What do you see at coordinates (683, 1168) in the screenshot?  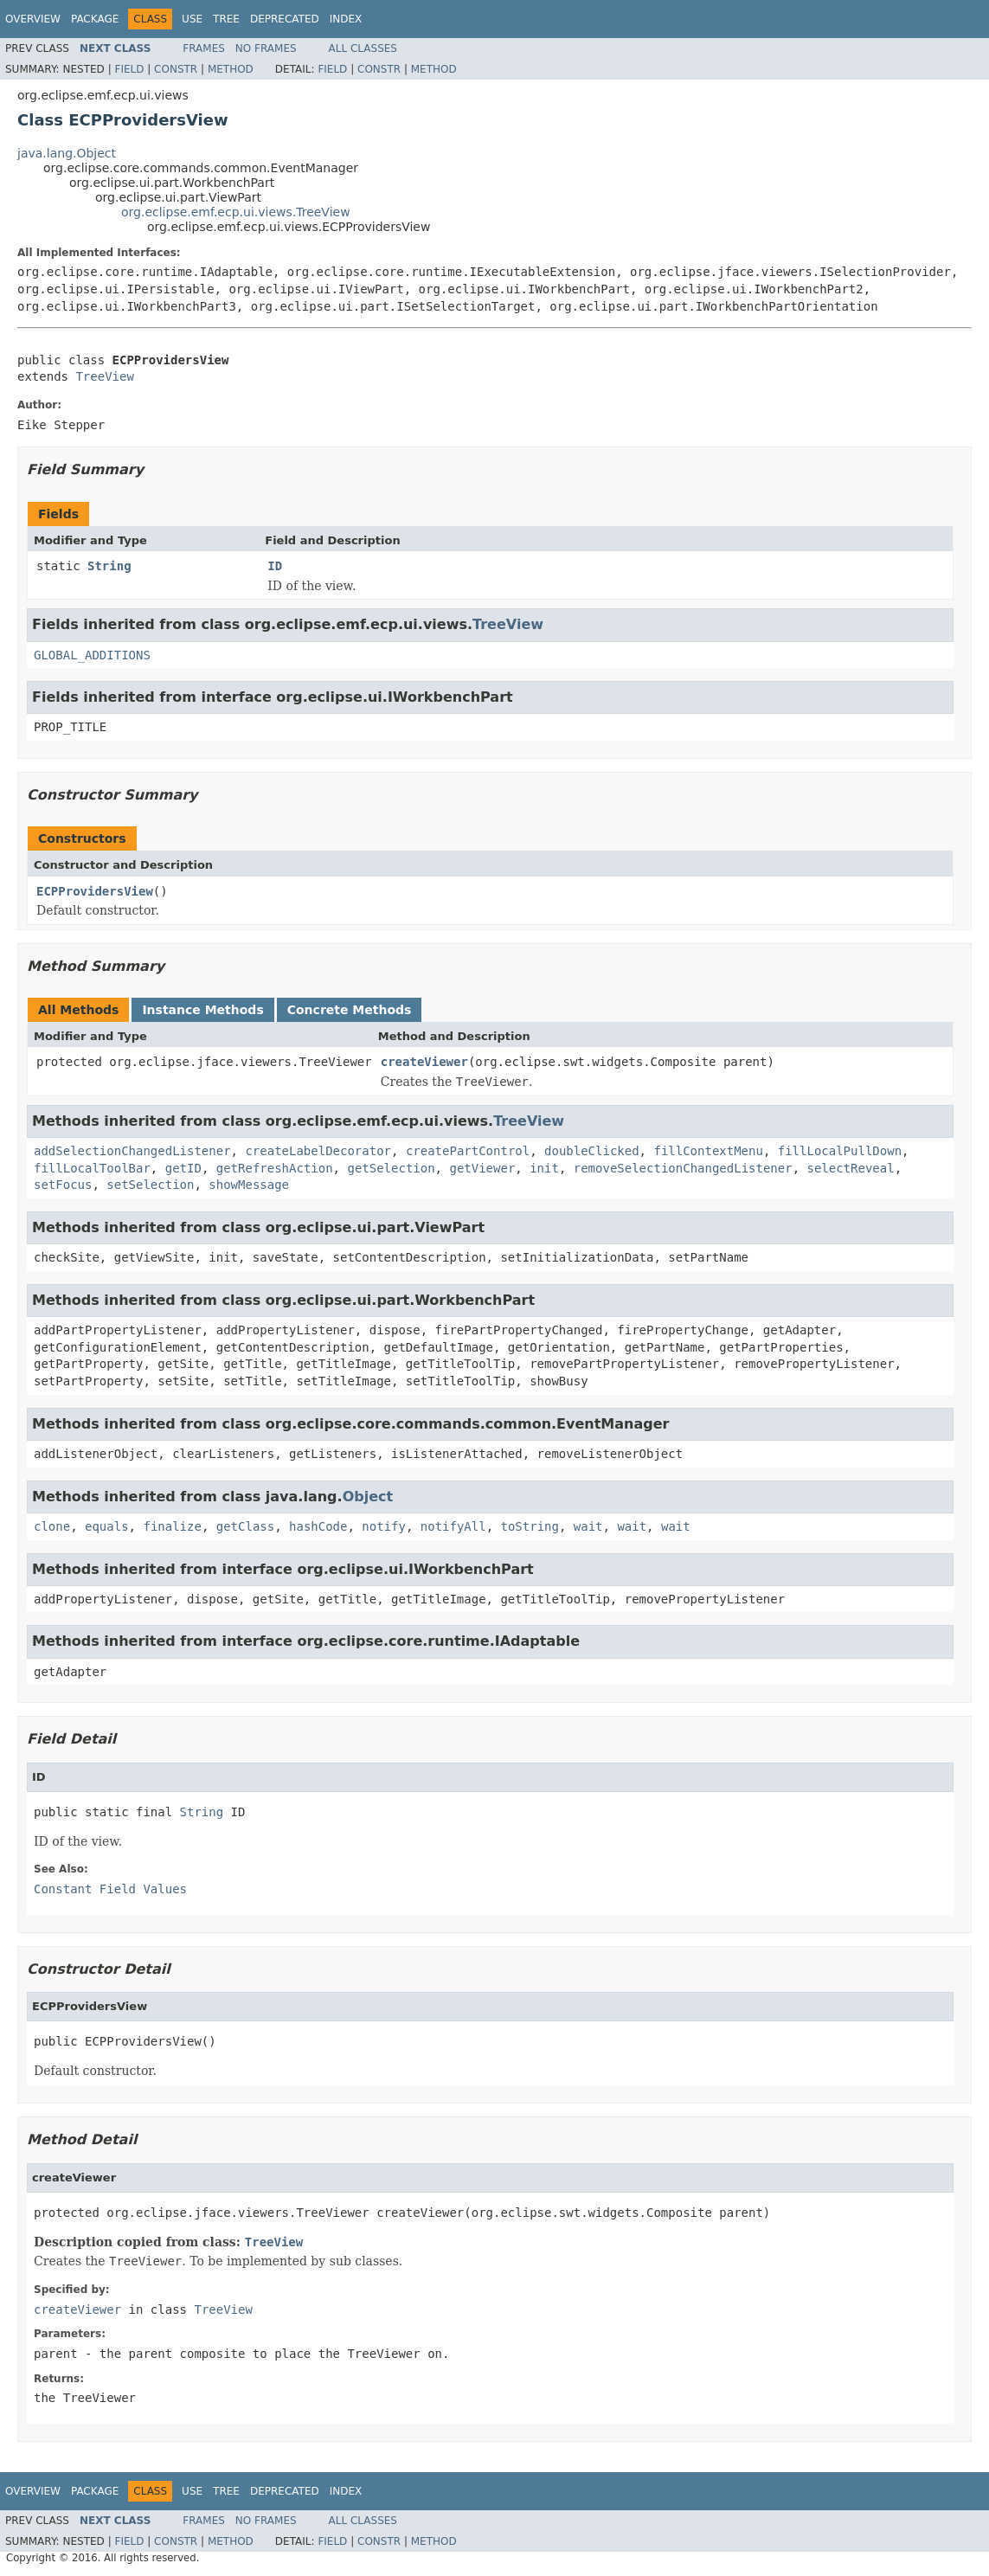 I see `removeSelectionChangedListener` at bounding box center [683, 1168].